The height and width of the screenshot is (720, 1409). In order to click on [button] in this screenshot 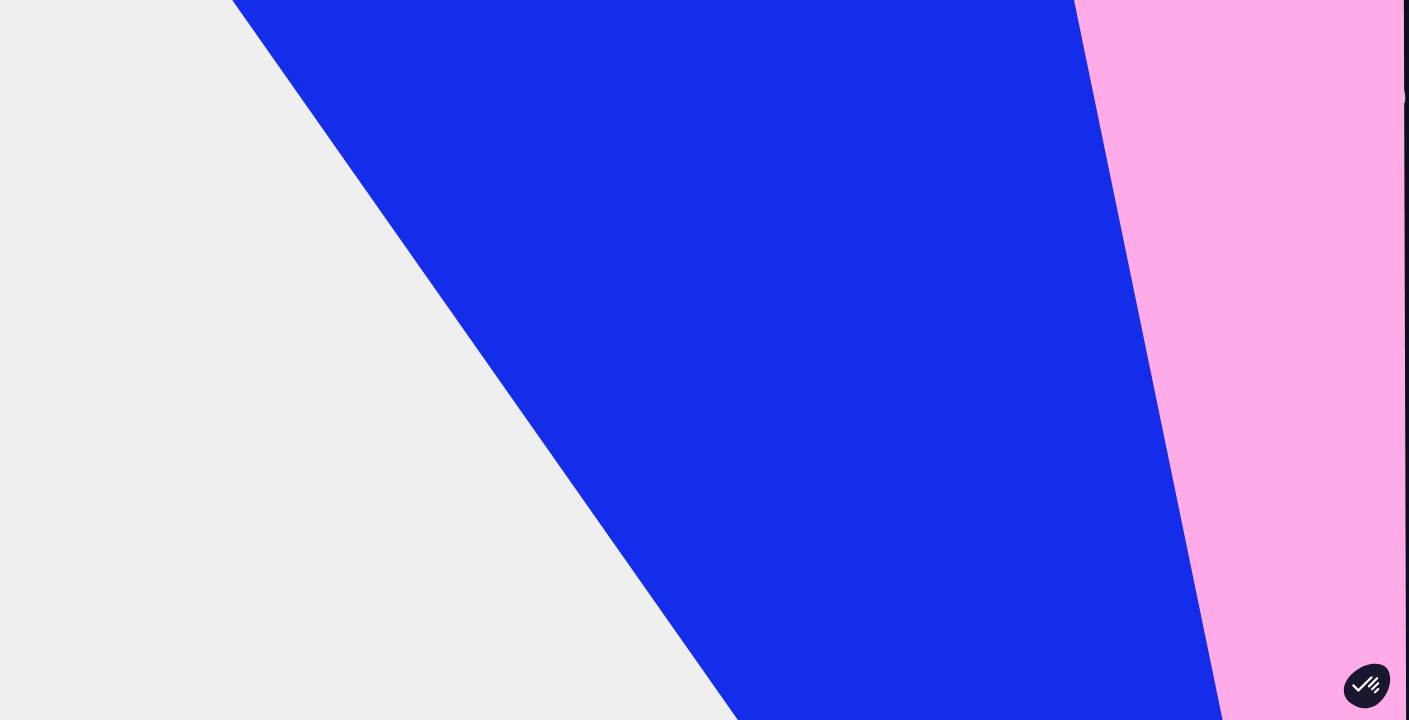, I will do `click(1367, 686)`.